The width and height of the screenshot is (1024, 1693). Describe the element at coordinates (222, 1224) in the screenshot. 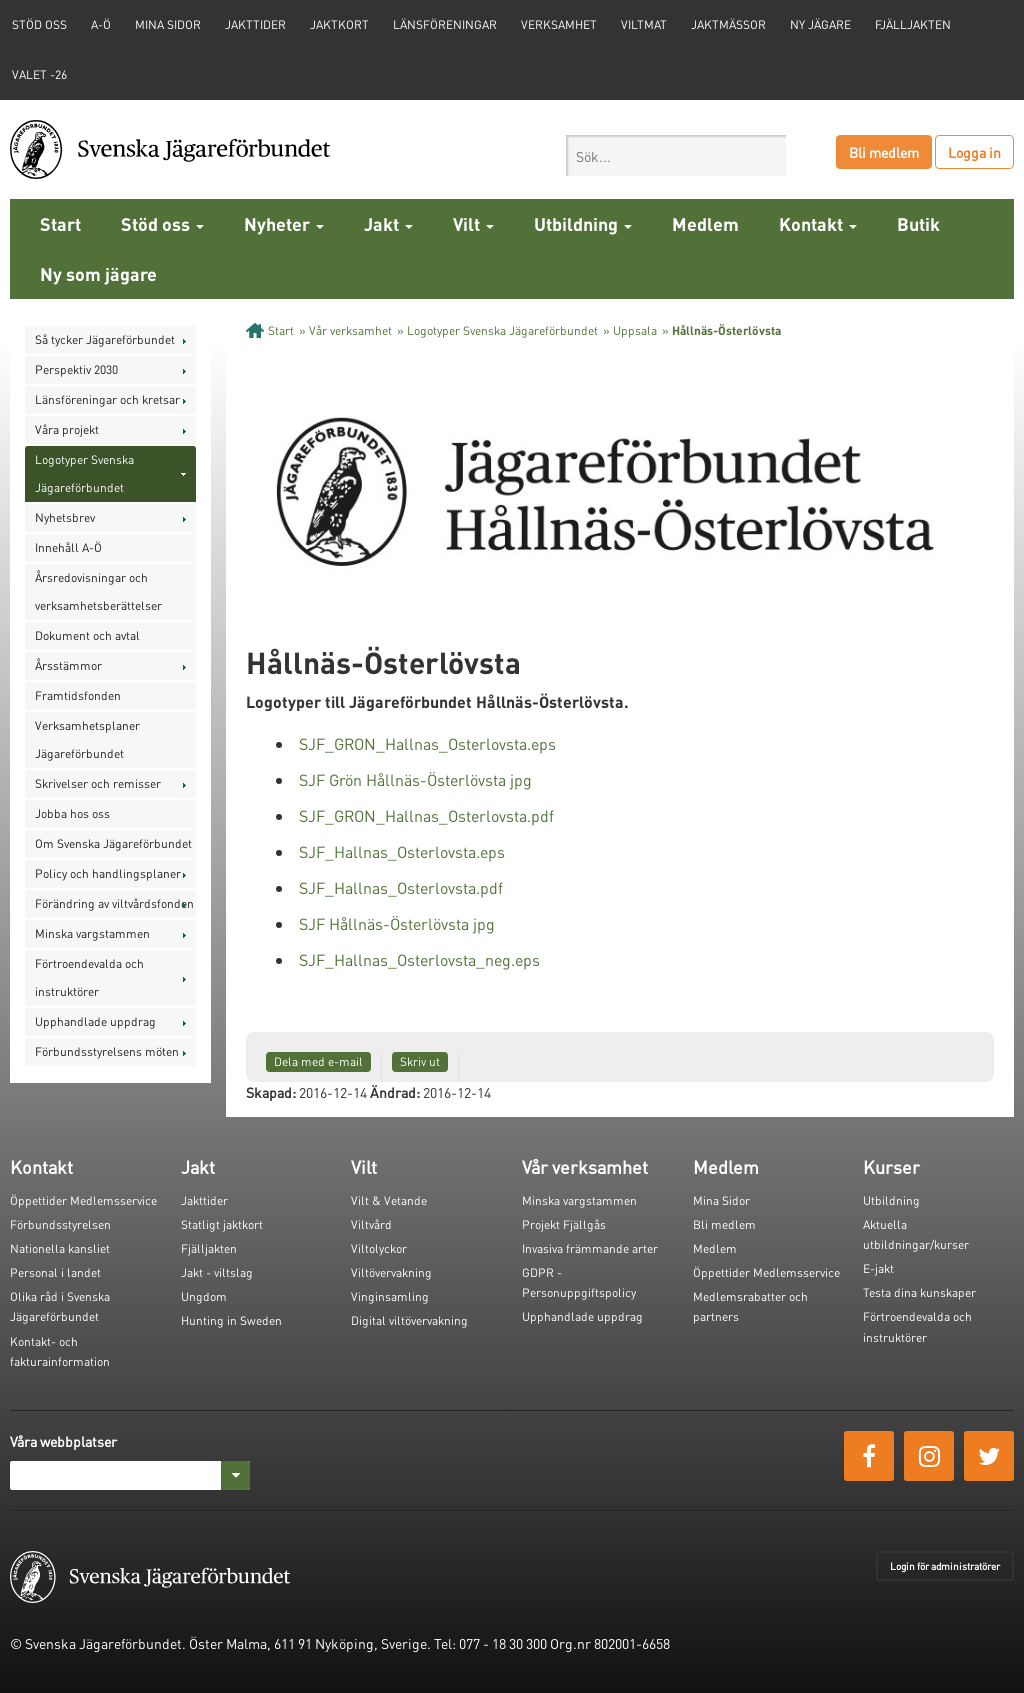

I see `Statligt jaktkort` at that location.